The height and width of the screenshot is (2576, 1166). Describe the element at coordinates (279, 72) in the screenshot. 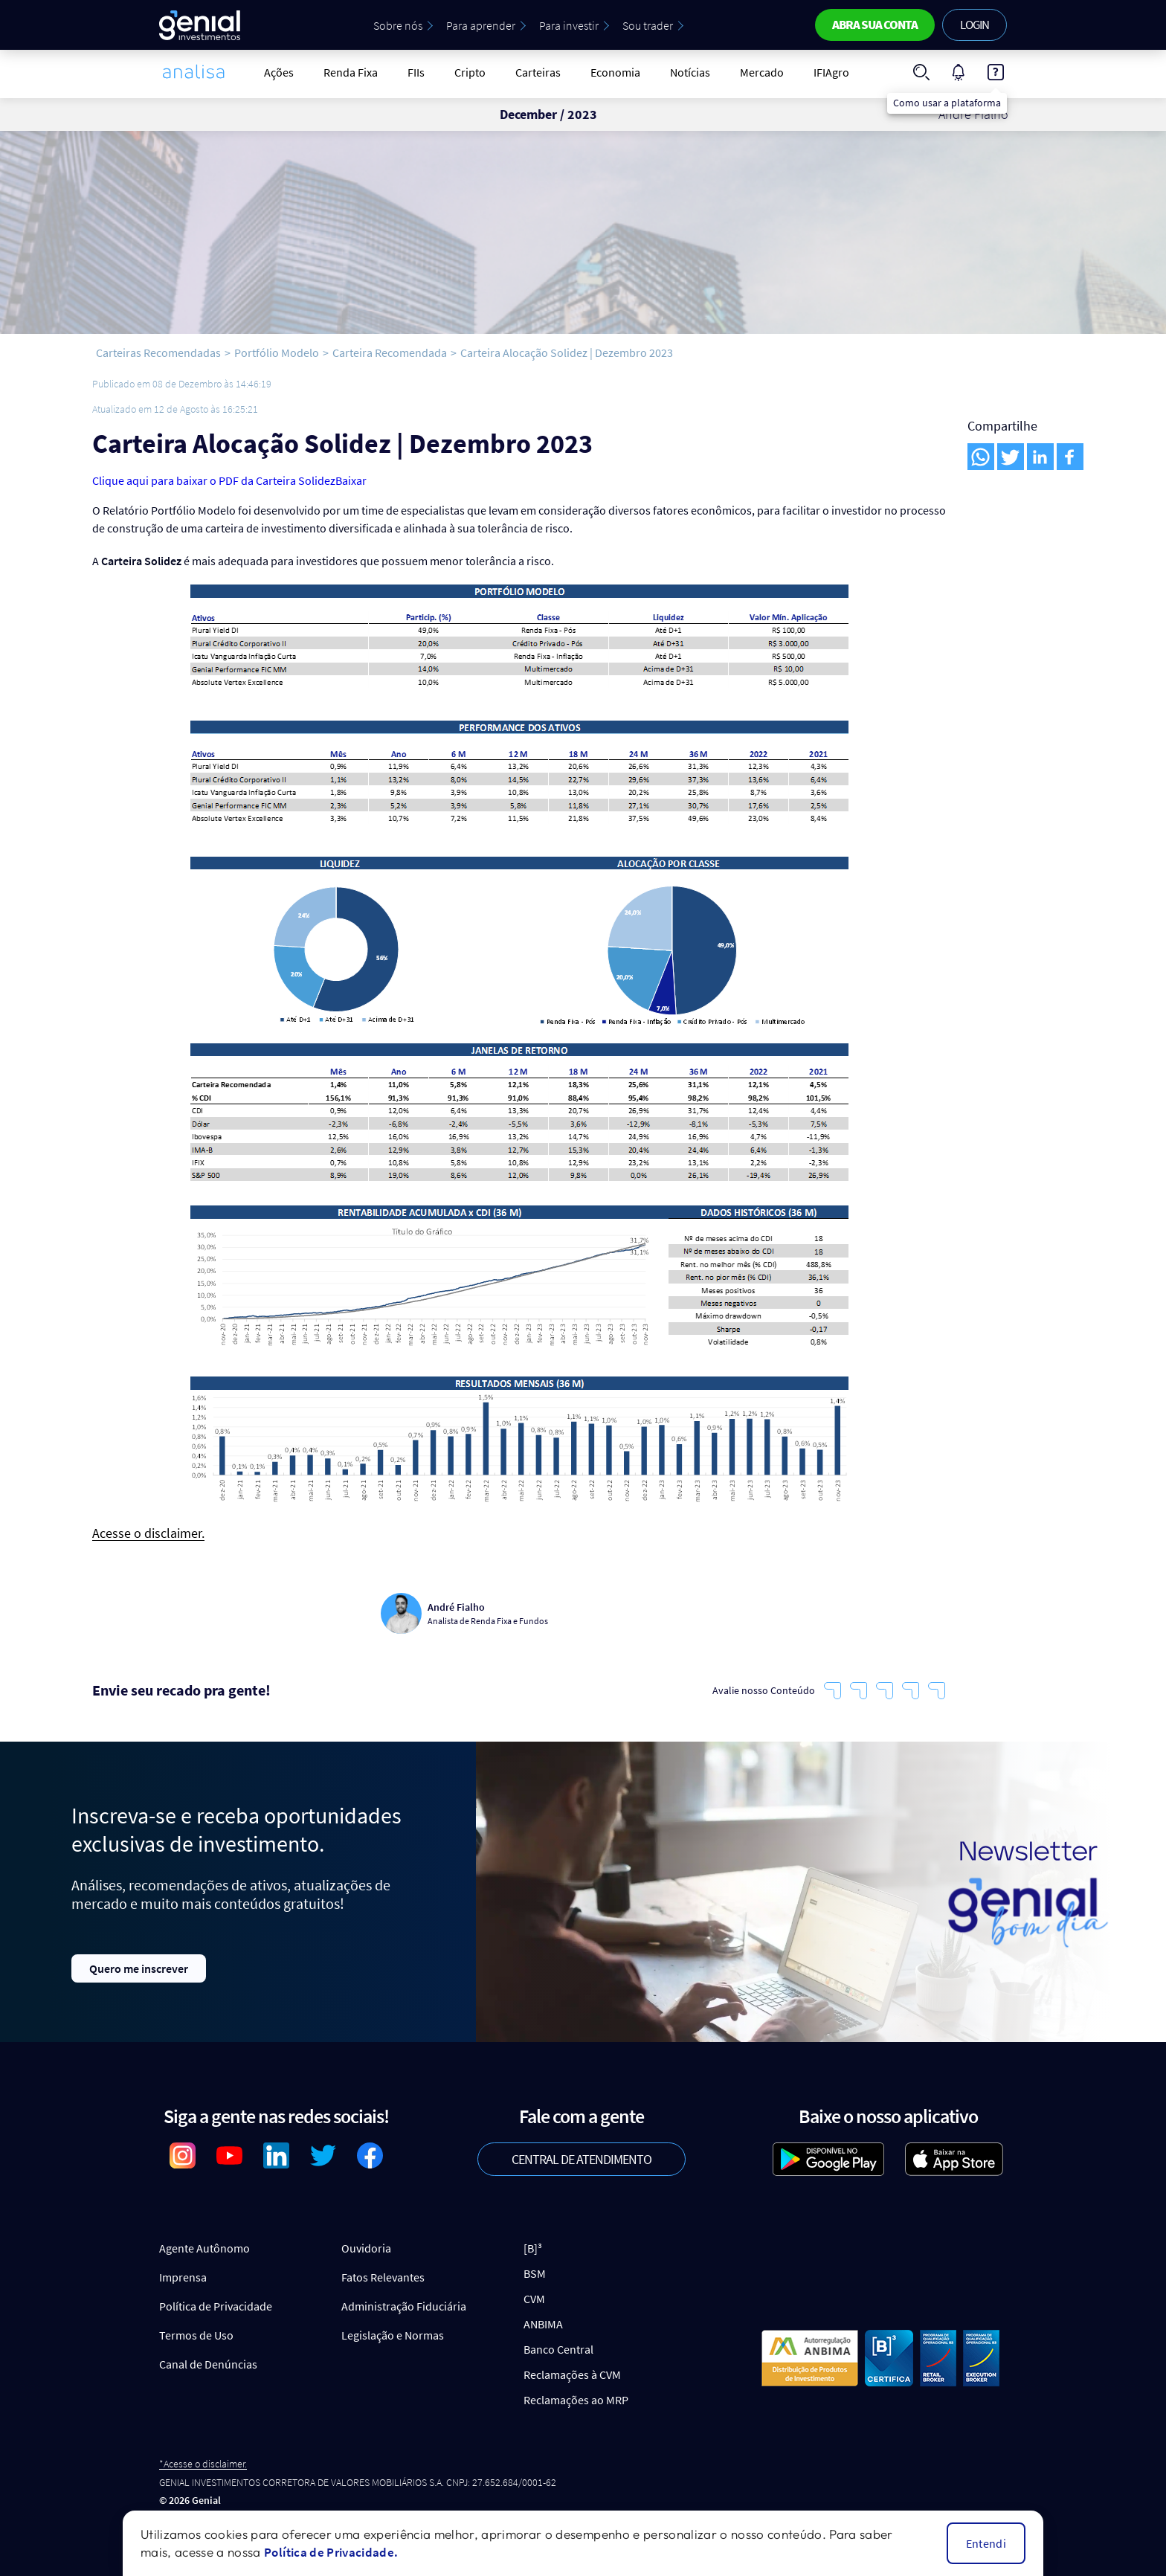

I see `Ações` at that location.